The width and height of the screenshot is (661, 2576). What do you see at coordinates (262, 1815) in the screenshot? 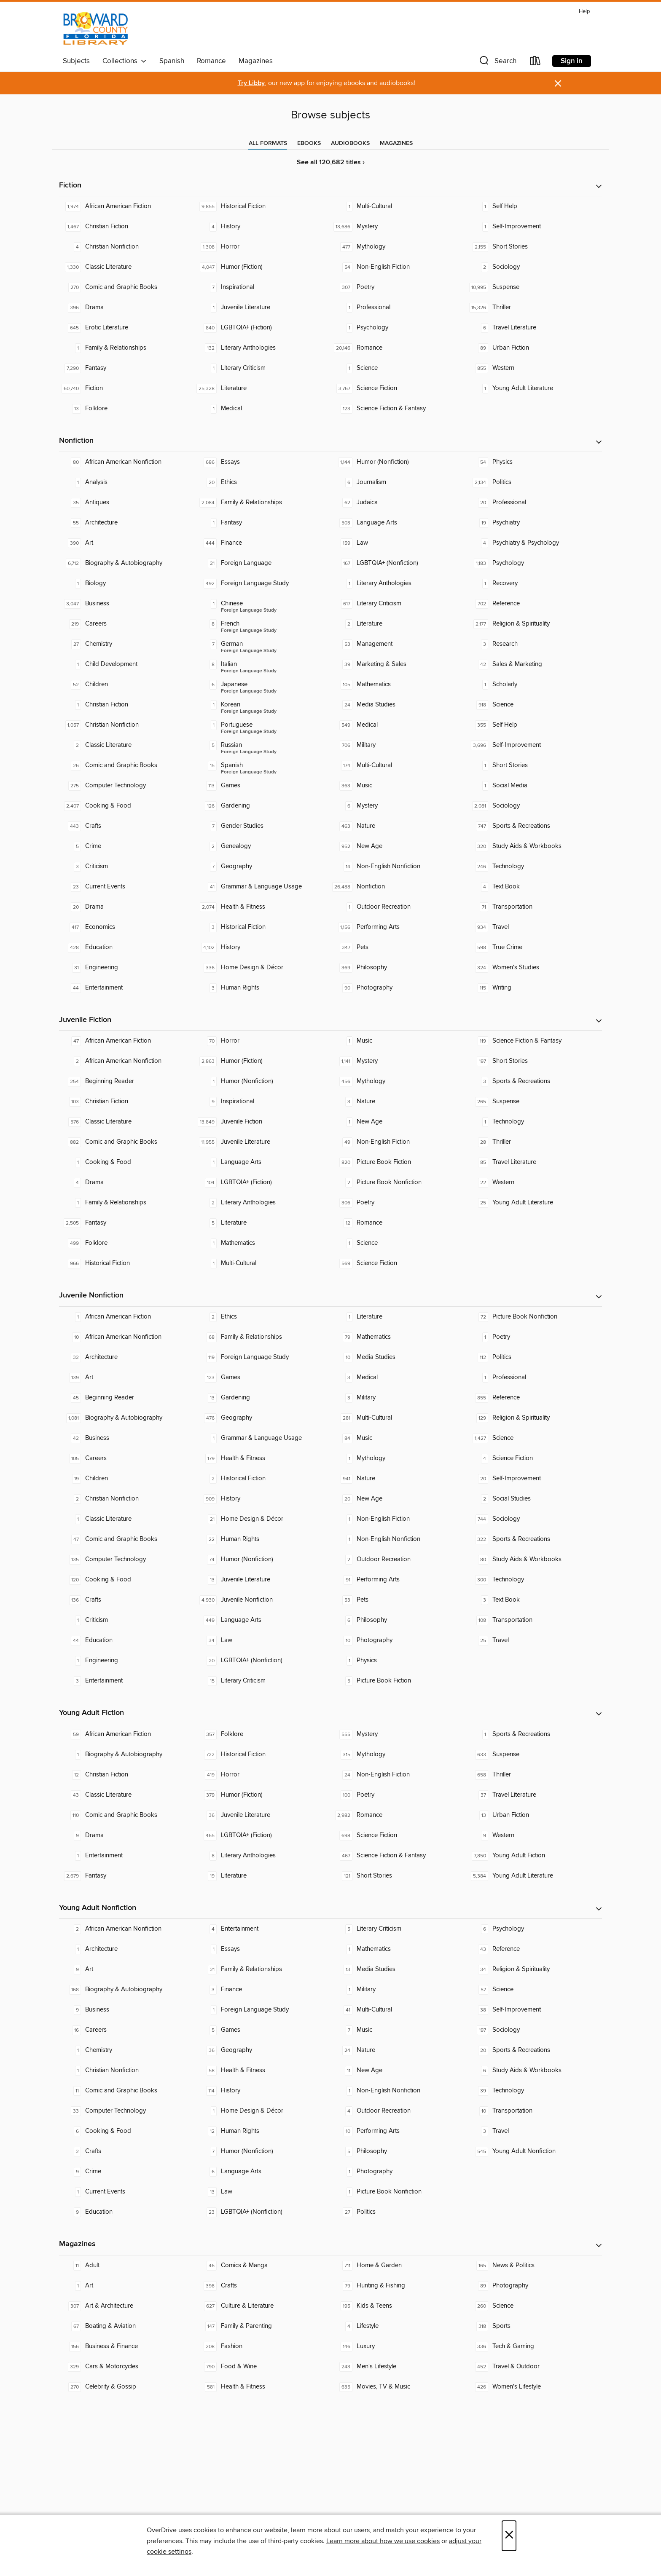
I see `[Juvenile Literature. 36 titles in collection.]` at bounding box center [262, 1815].